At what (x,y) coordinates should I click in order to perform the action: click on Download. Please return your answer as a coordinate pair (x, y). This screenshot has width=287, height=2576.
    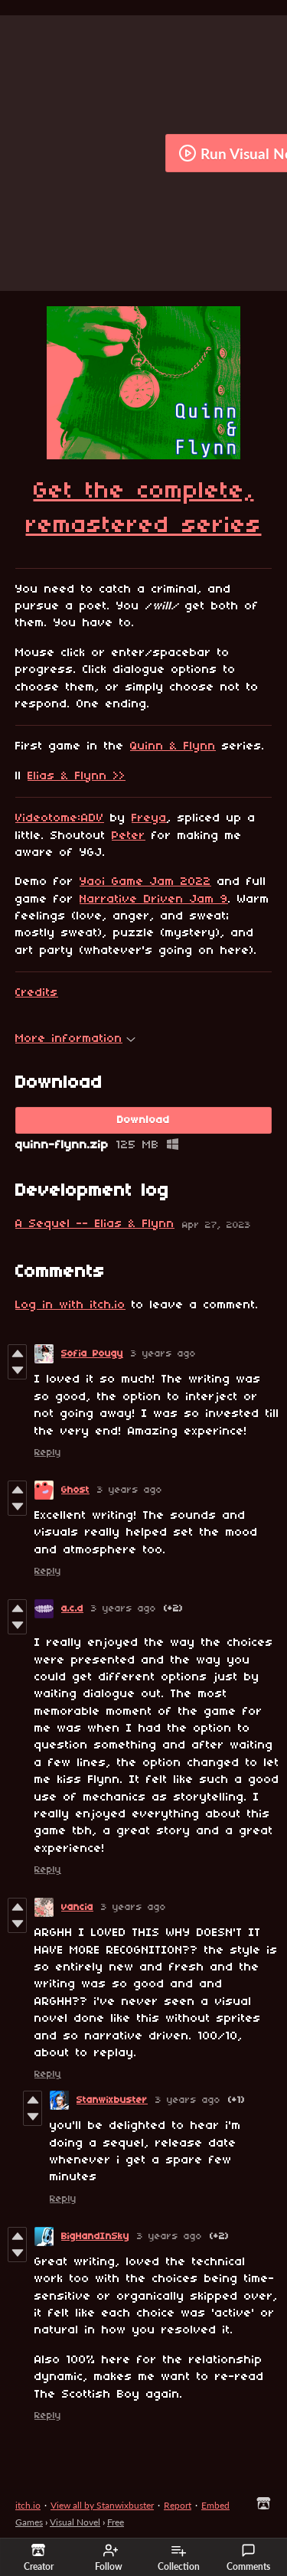
    Looking at the image, I should click on (143, 1120).